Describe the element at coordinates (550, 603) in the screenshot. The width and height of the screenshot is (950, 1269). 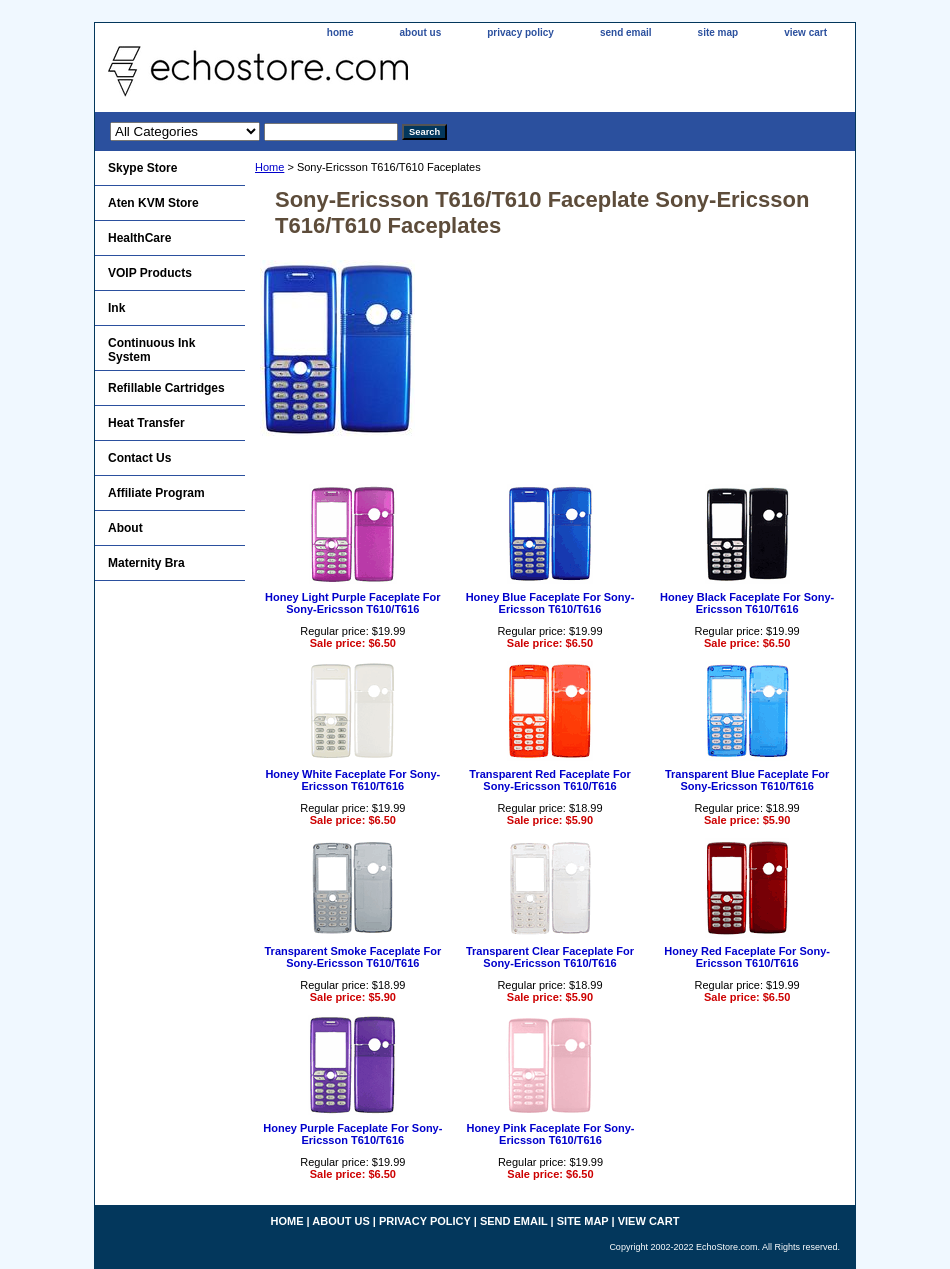
I see `Honey Blue Faceplate For Sony-Ericsson T610/T616` at that location.